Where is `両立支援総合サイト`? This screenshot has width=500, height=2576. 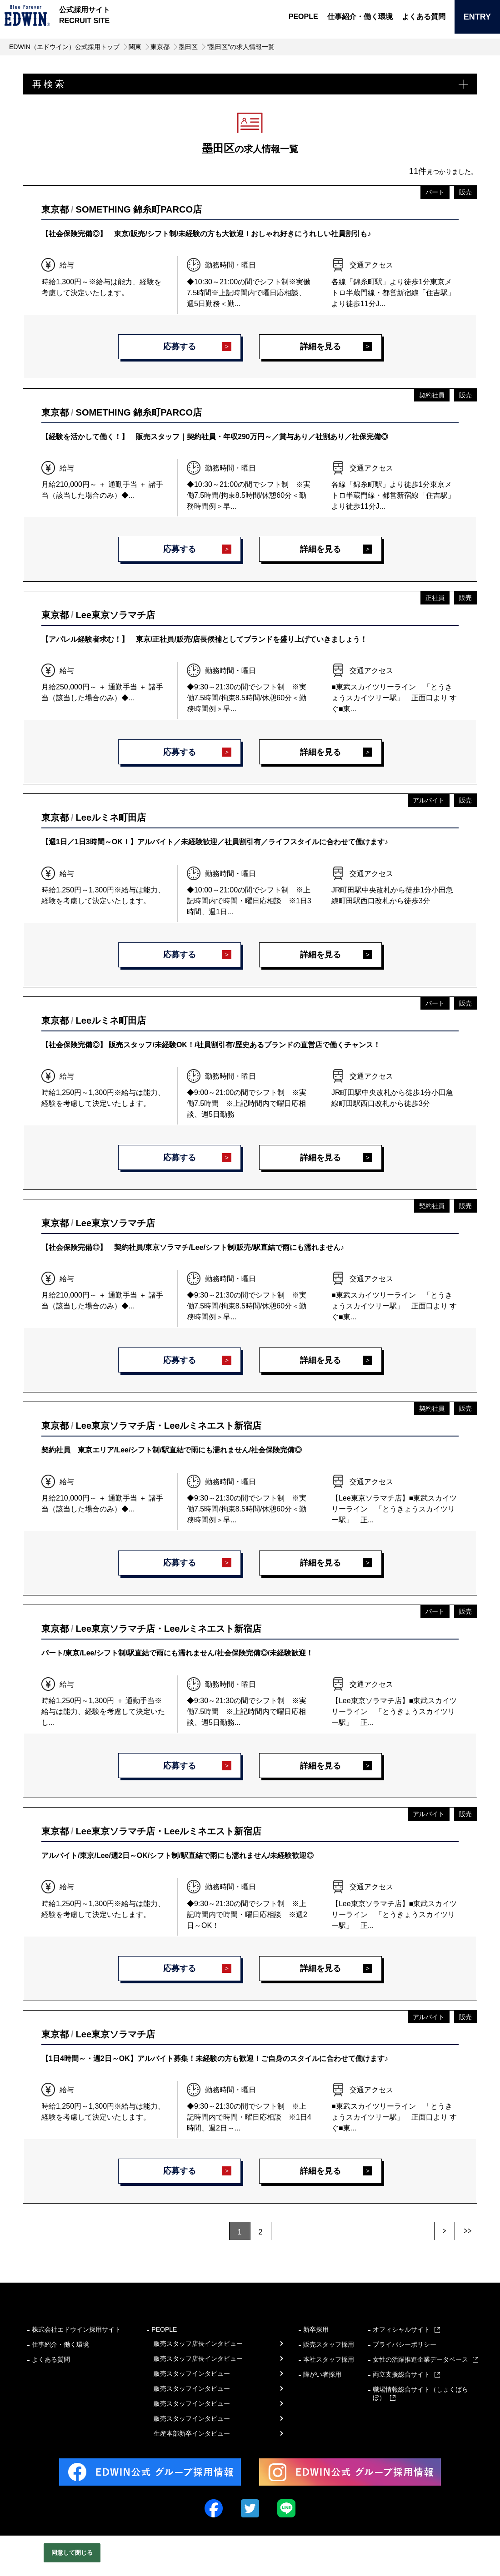
両立支援総合サイト is located at coordinates (401, 2374).